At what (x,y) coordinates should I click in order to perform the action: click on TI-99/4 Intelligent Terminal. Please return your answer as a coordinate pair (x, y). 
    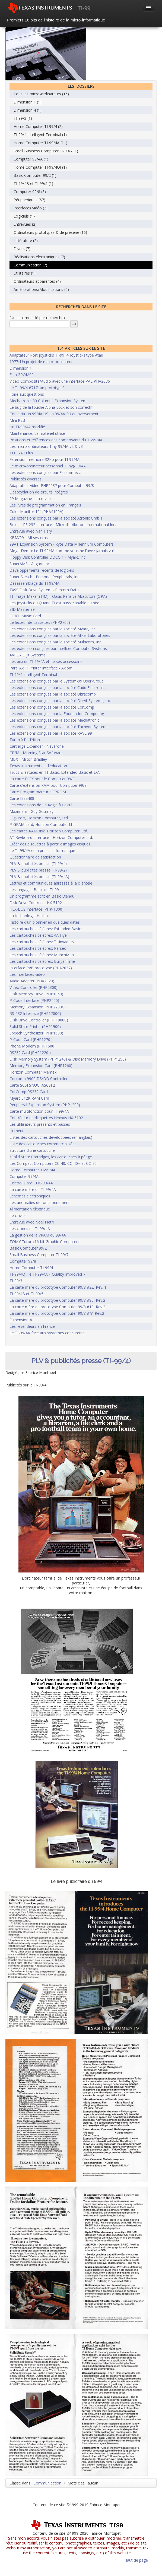
    Looking at the image, I should click on (33, 674).